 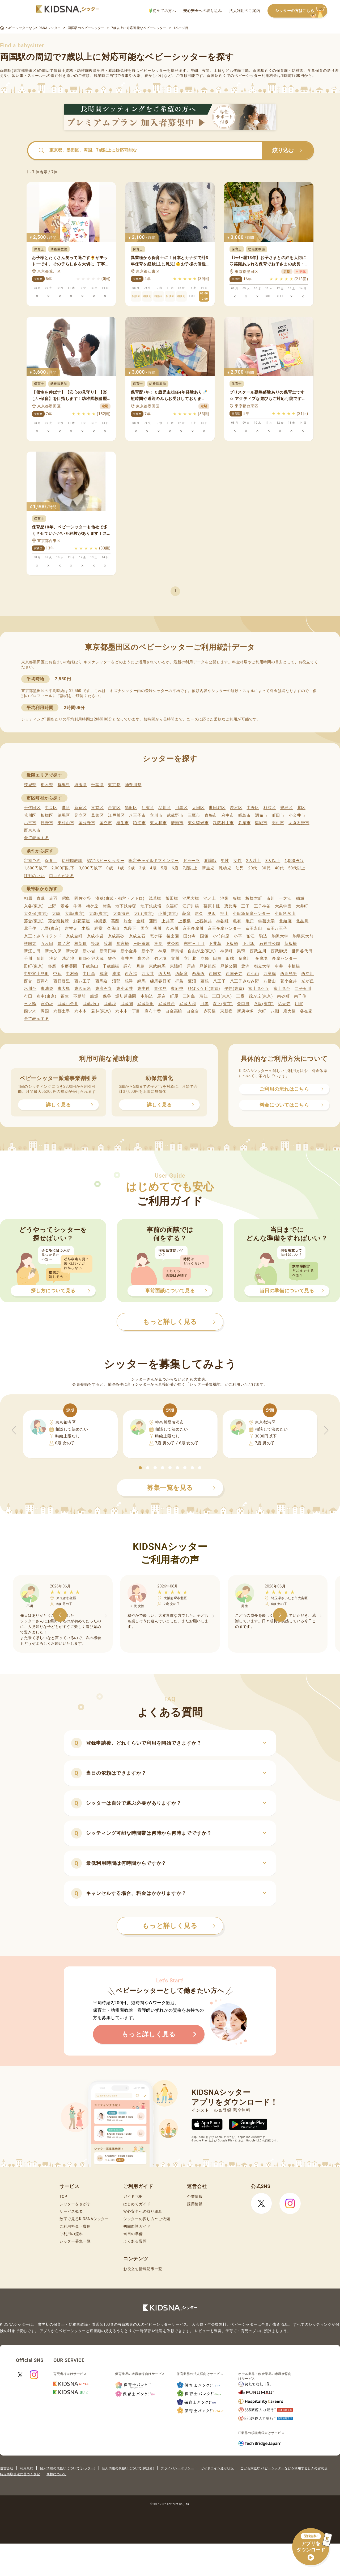 I want to click on 立川北, so click(x=190, y=958).